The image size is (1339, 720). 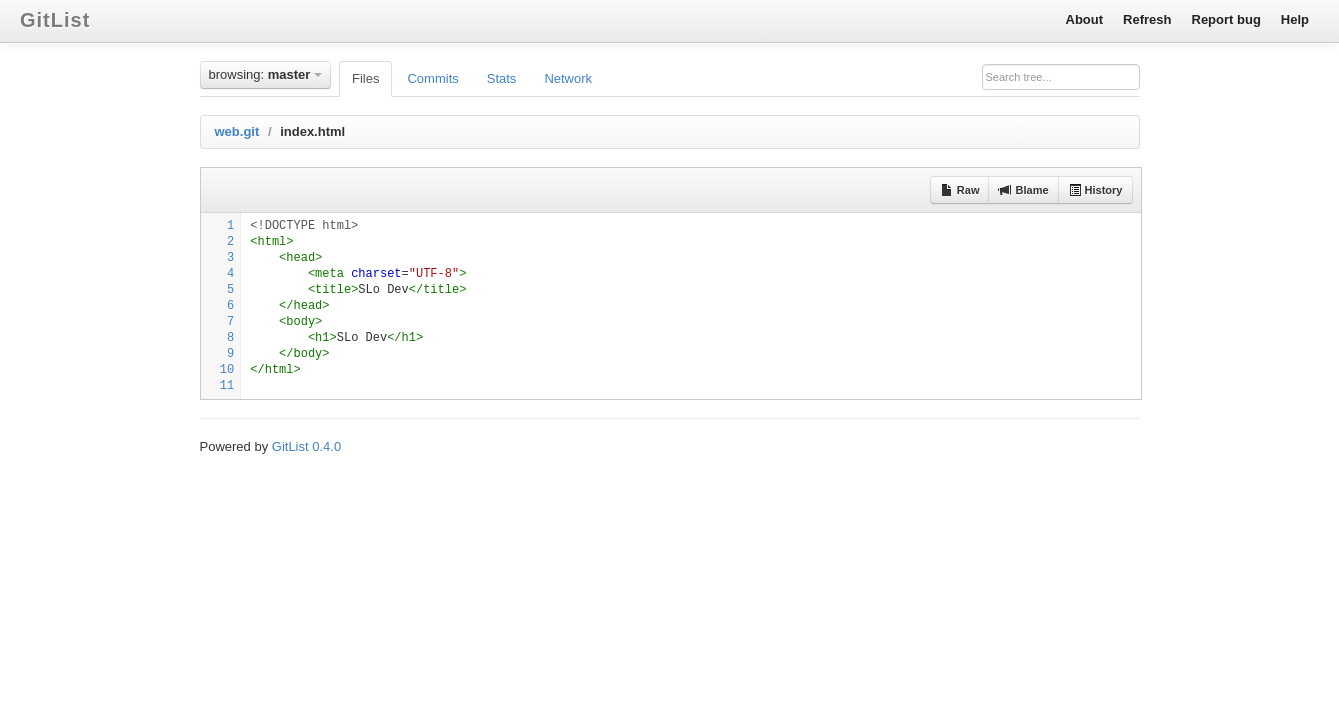 What do you see at coordinates (266, 74) in the screenshot?
I see `browsing:` at bounding box center [266, 74].